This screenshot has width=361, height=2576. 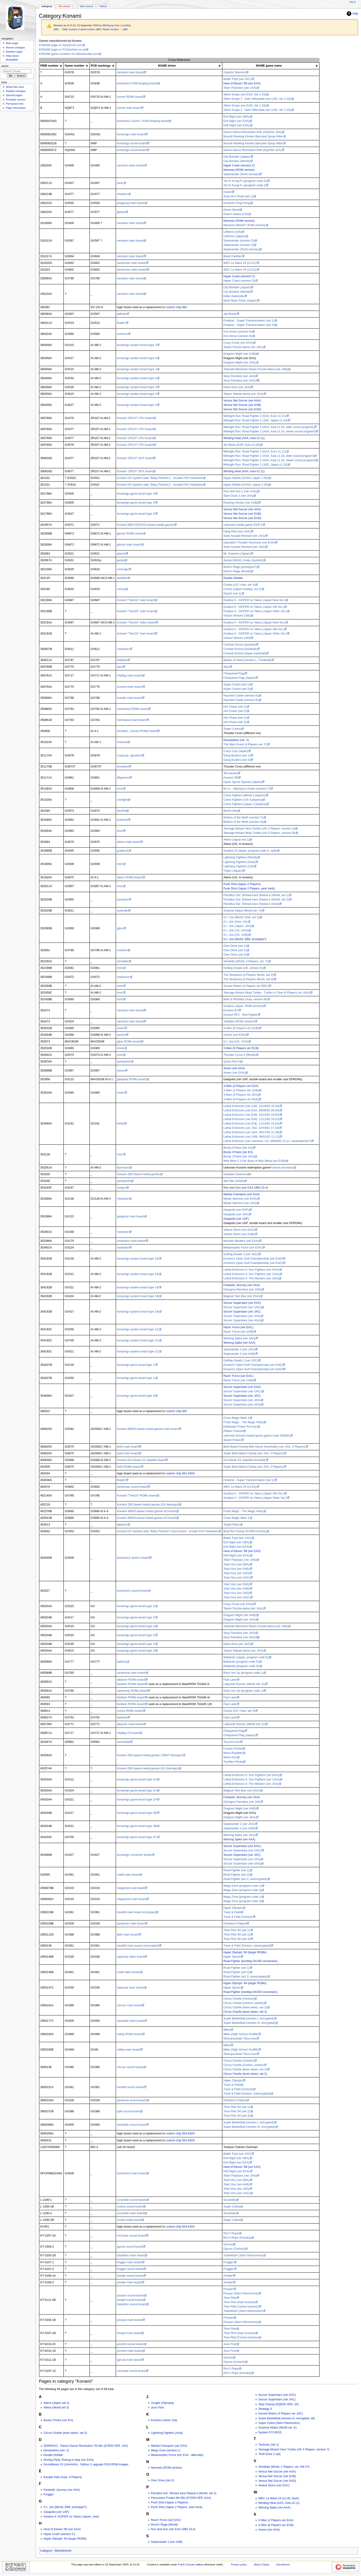 I want to click on Gyruss, so click(x=228, y=2244).